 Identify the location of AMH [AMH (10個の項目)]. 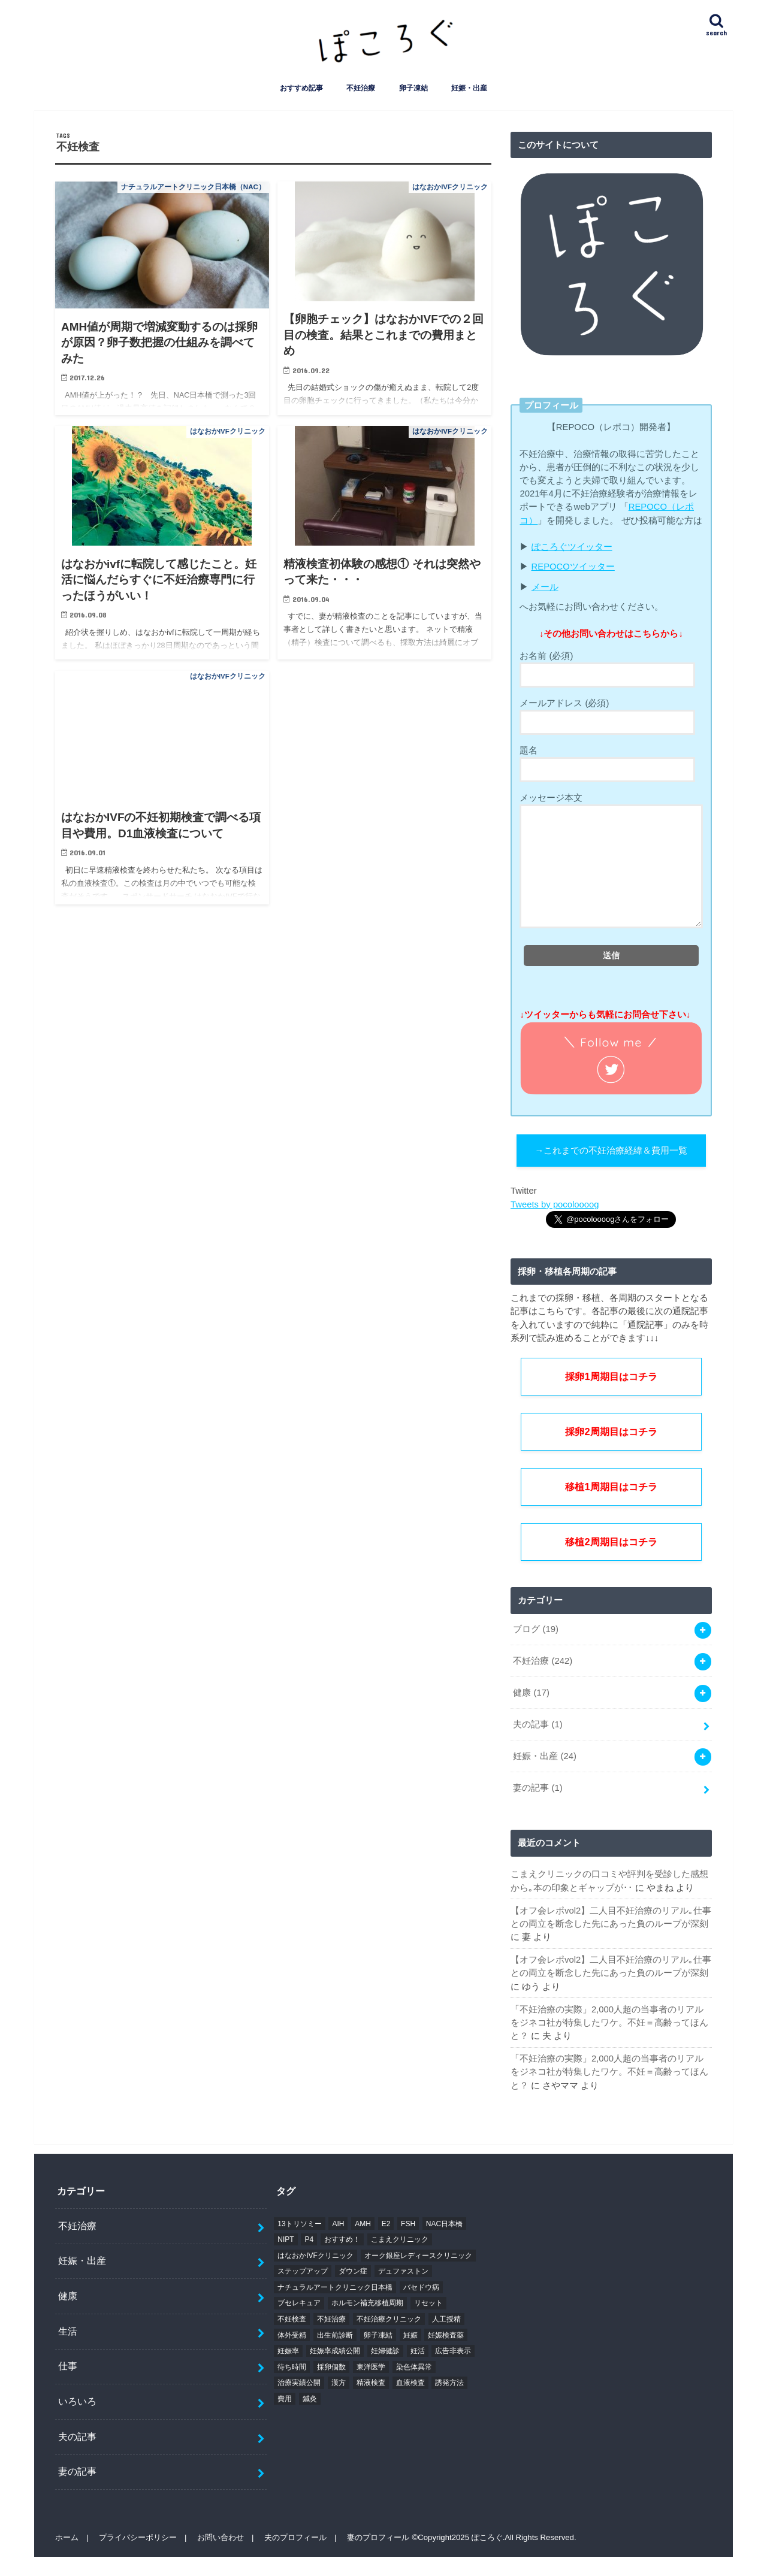
(363, 2224).